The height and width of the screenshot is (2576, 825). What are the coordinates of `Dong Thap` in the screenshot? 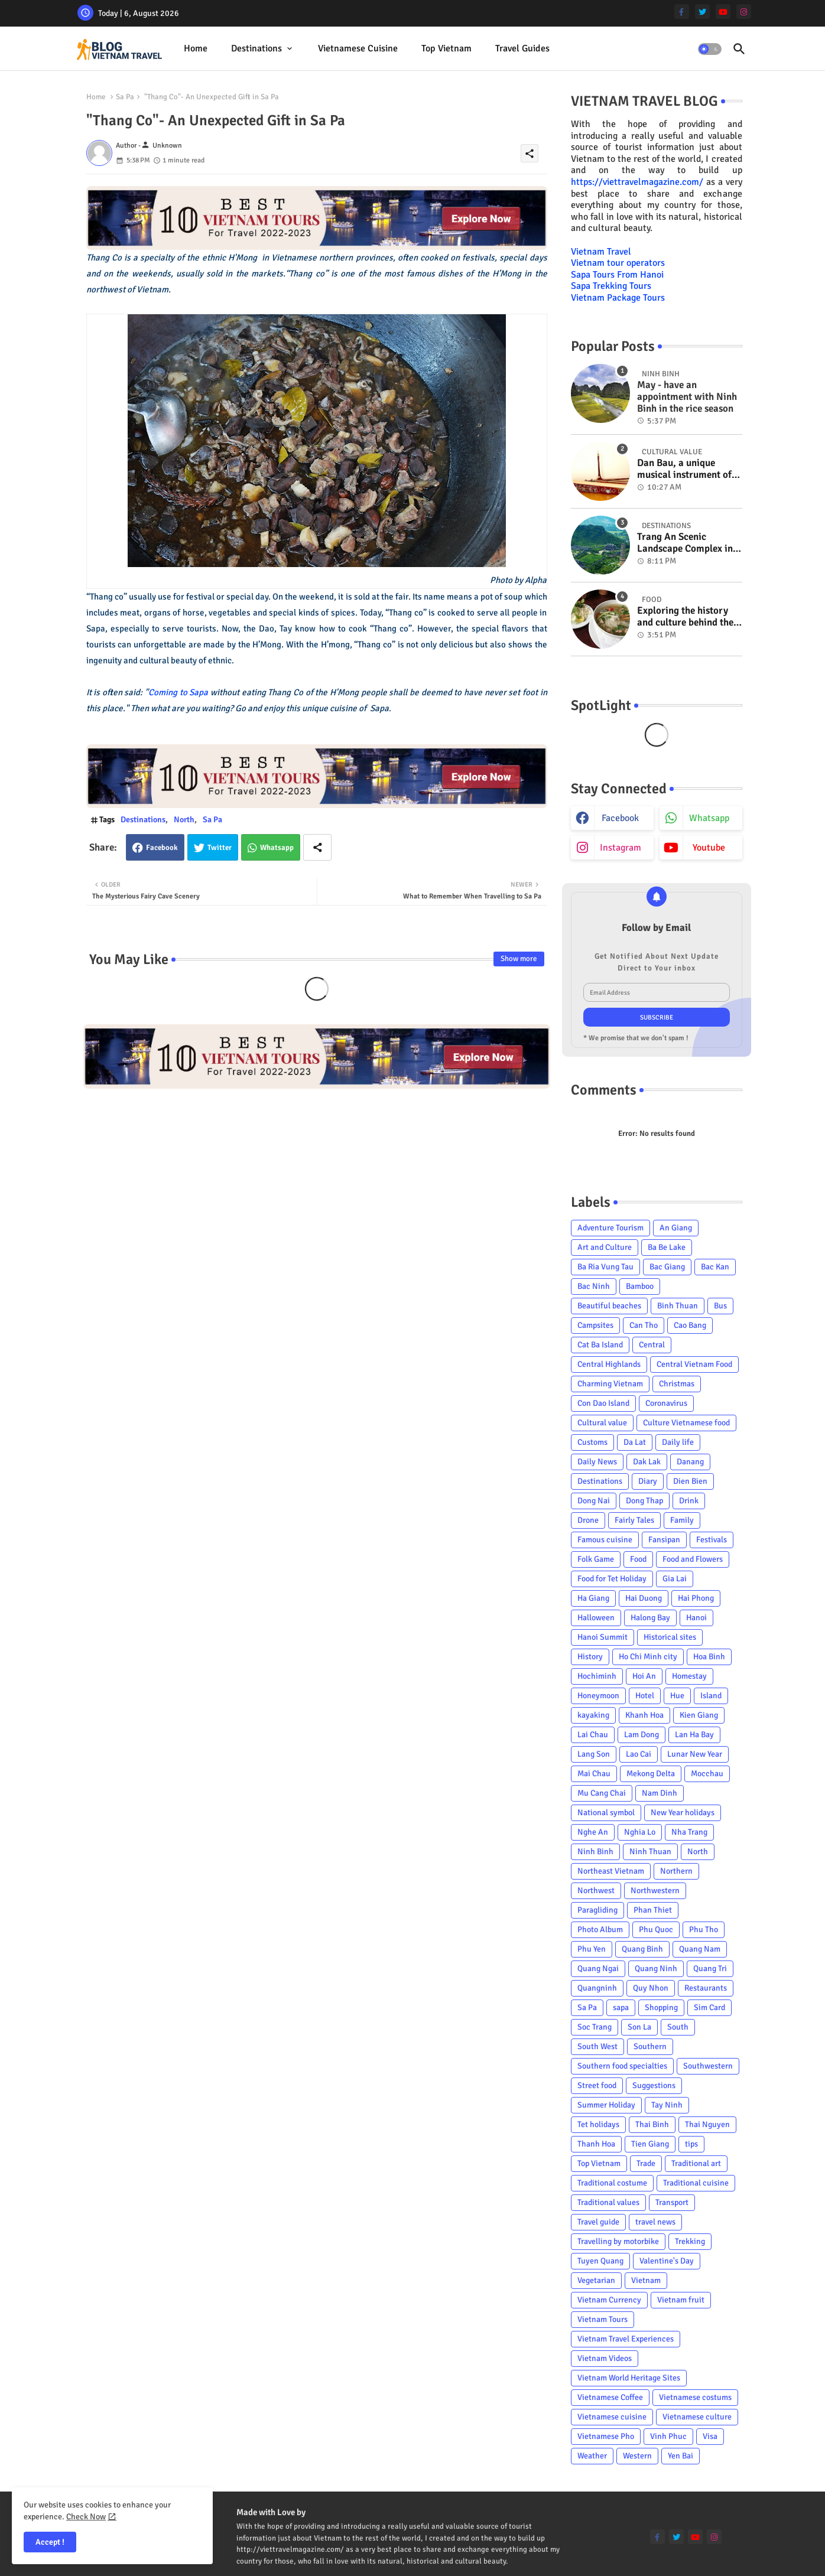 It's located at (644, 1501).